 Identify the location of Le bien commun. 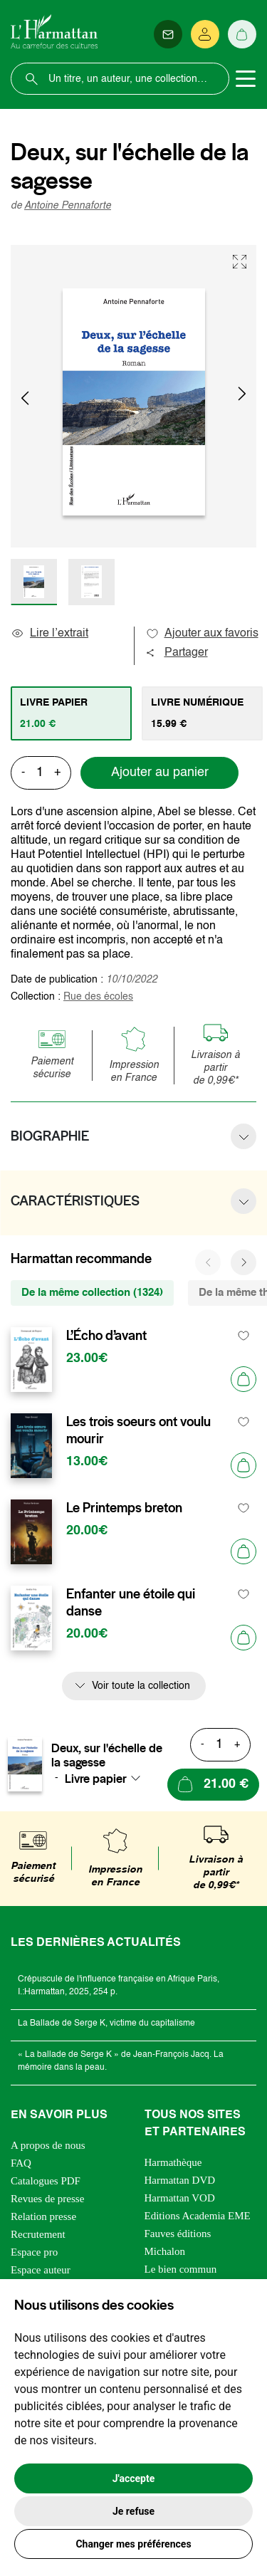
(181, 2269).